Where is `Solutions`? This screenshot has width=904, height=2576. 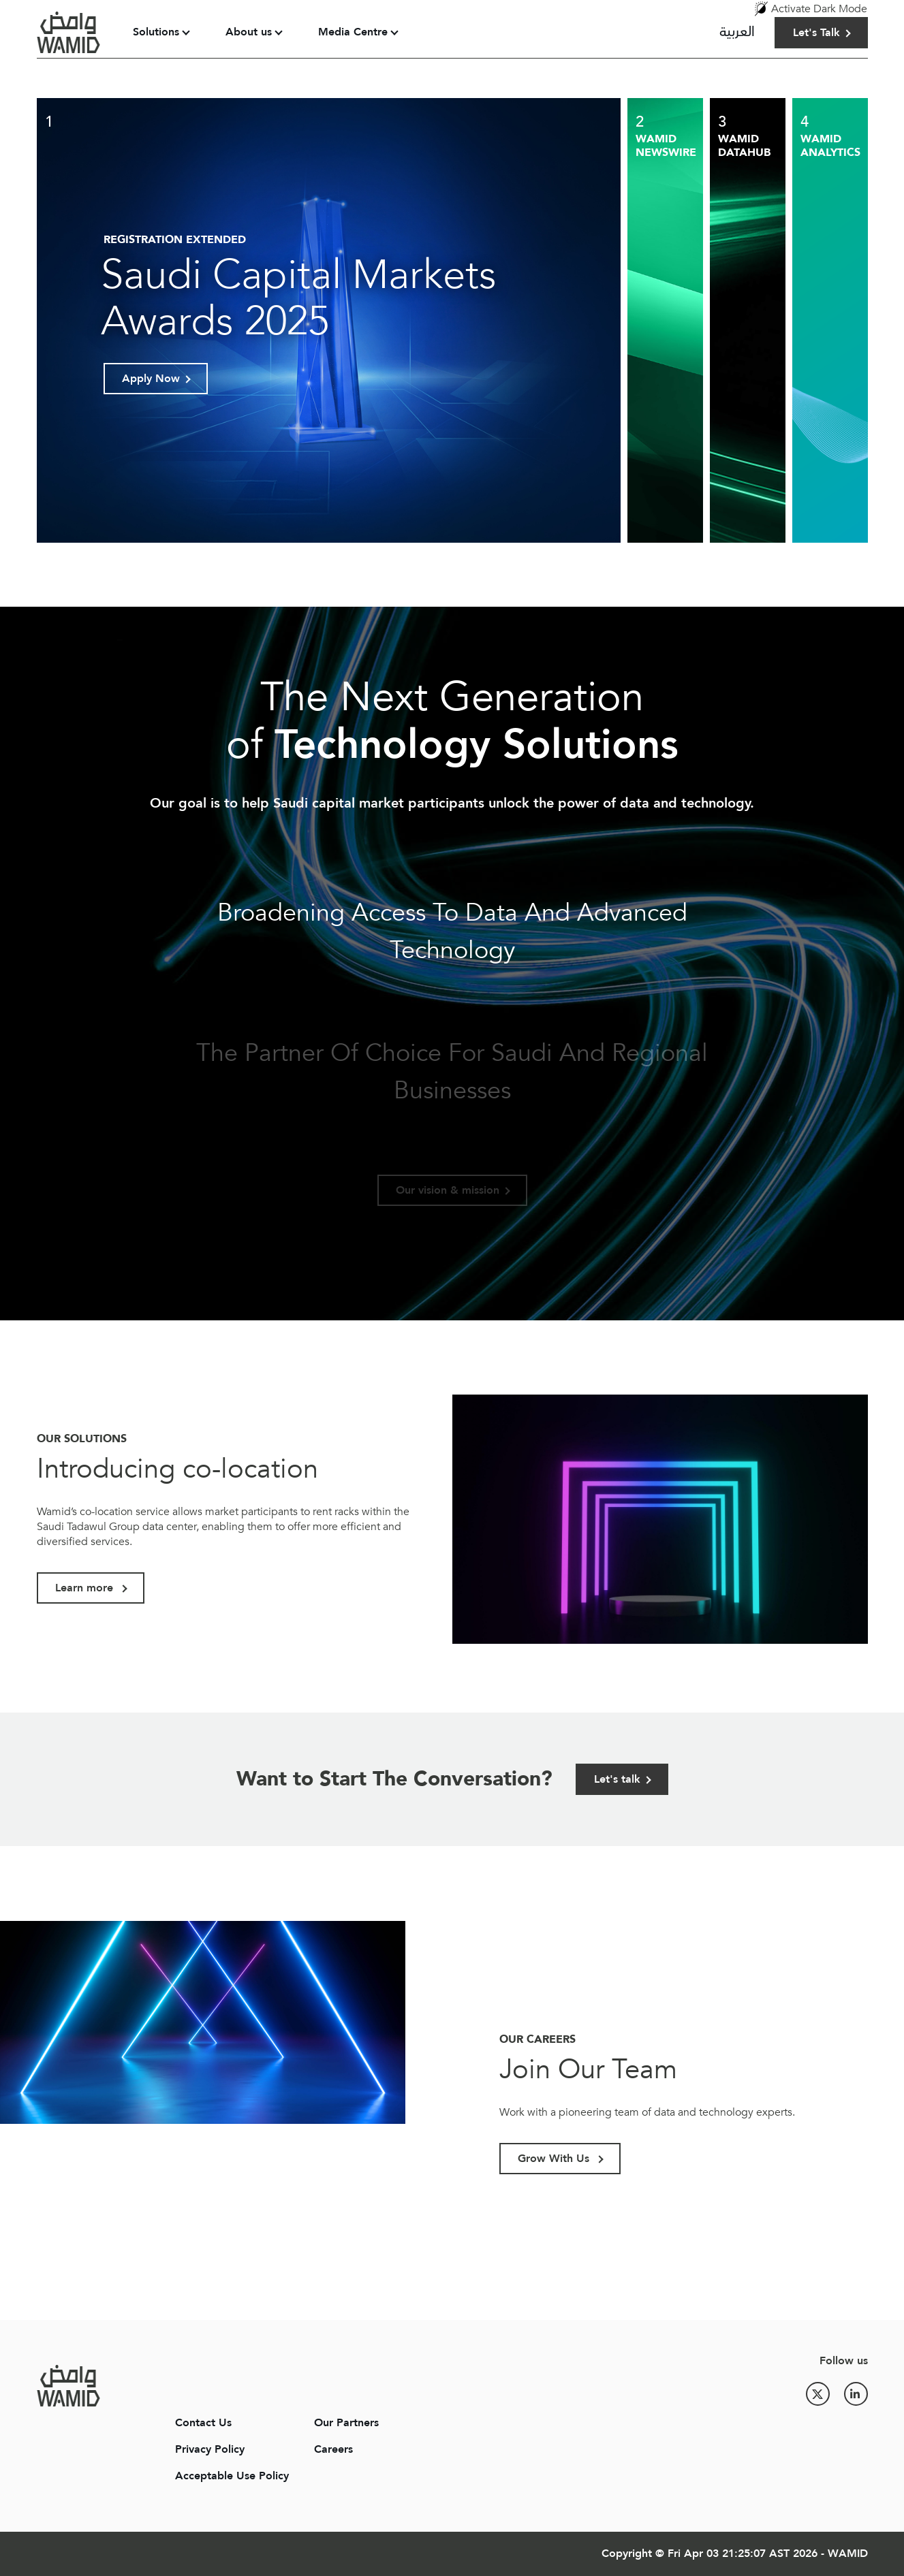
Solutions is located at coordinates (156, 32).